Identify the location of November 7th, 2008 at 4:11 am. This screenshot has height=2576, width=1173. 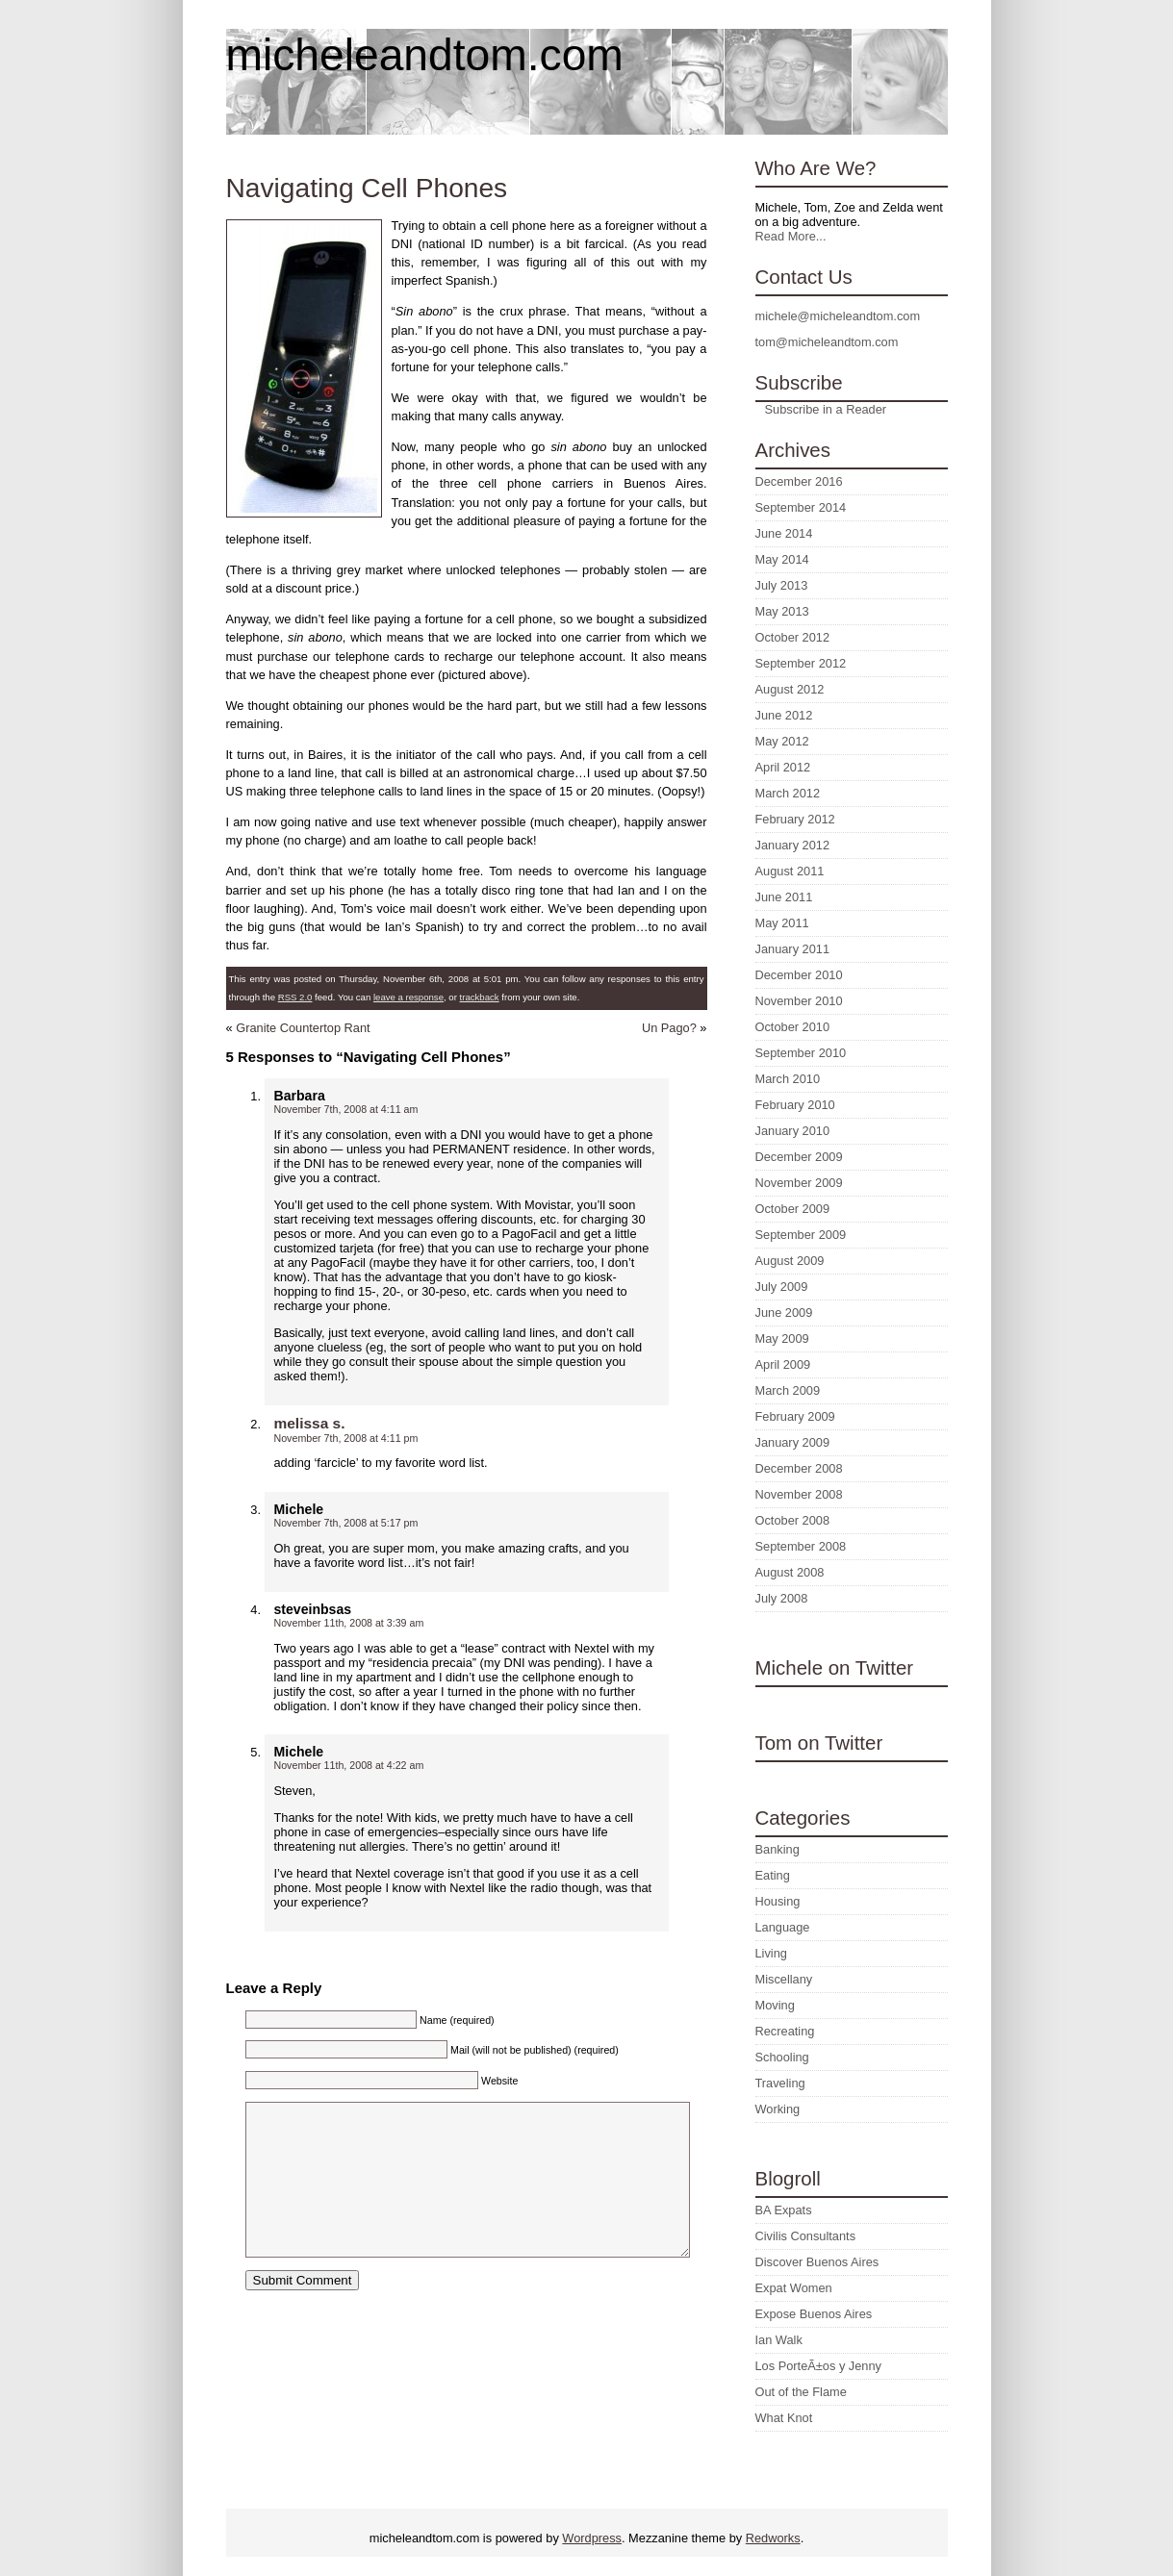
(346, 1109).